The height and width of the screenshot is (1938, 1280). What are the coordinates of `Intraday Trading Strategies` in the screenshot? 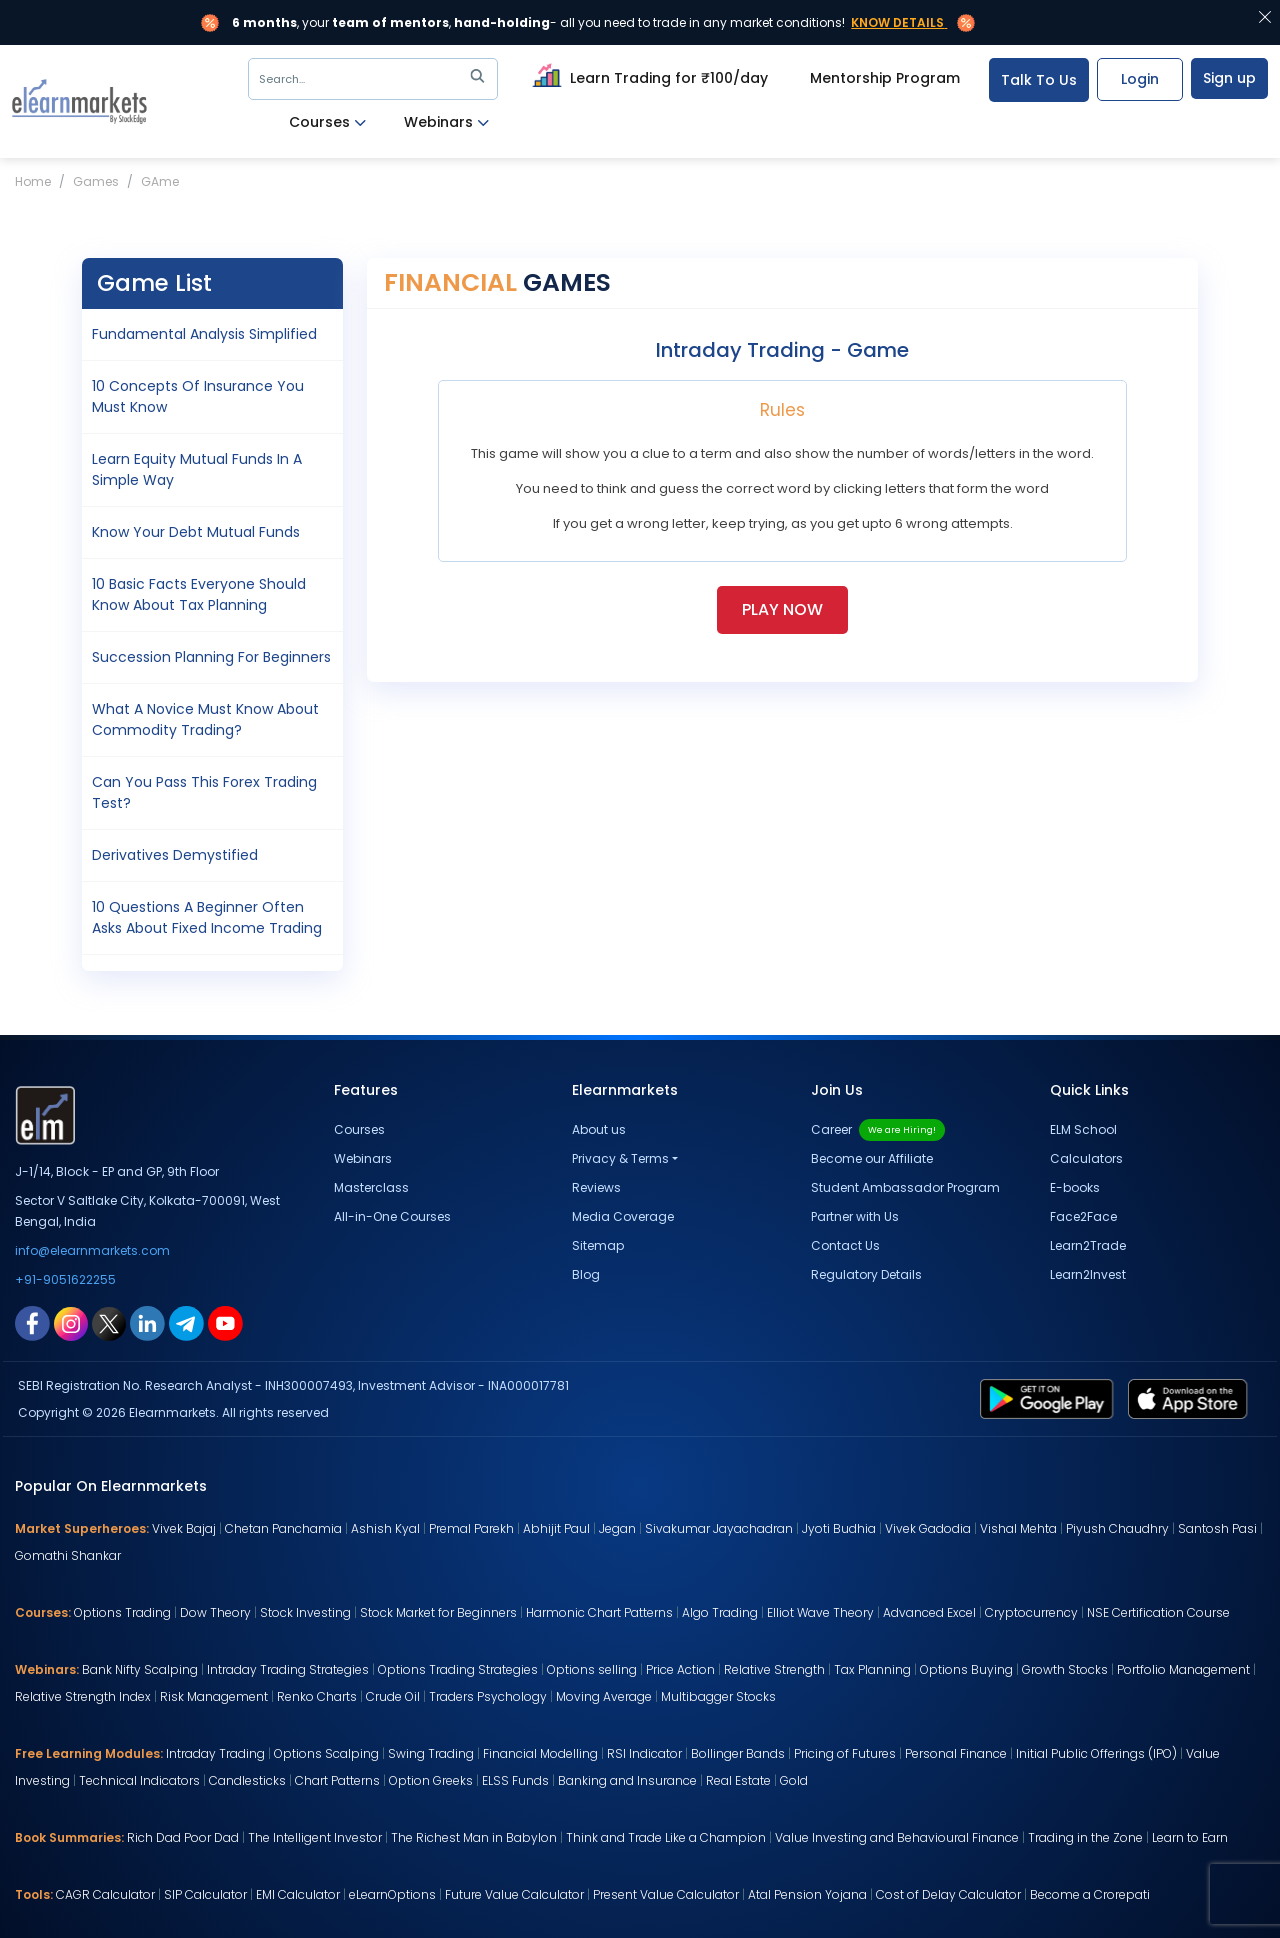 It's located at (288, 1669).